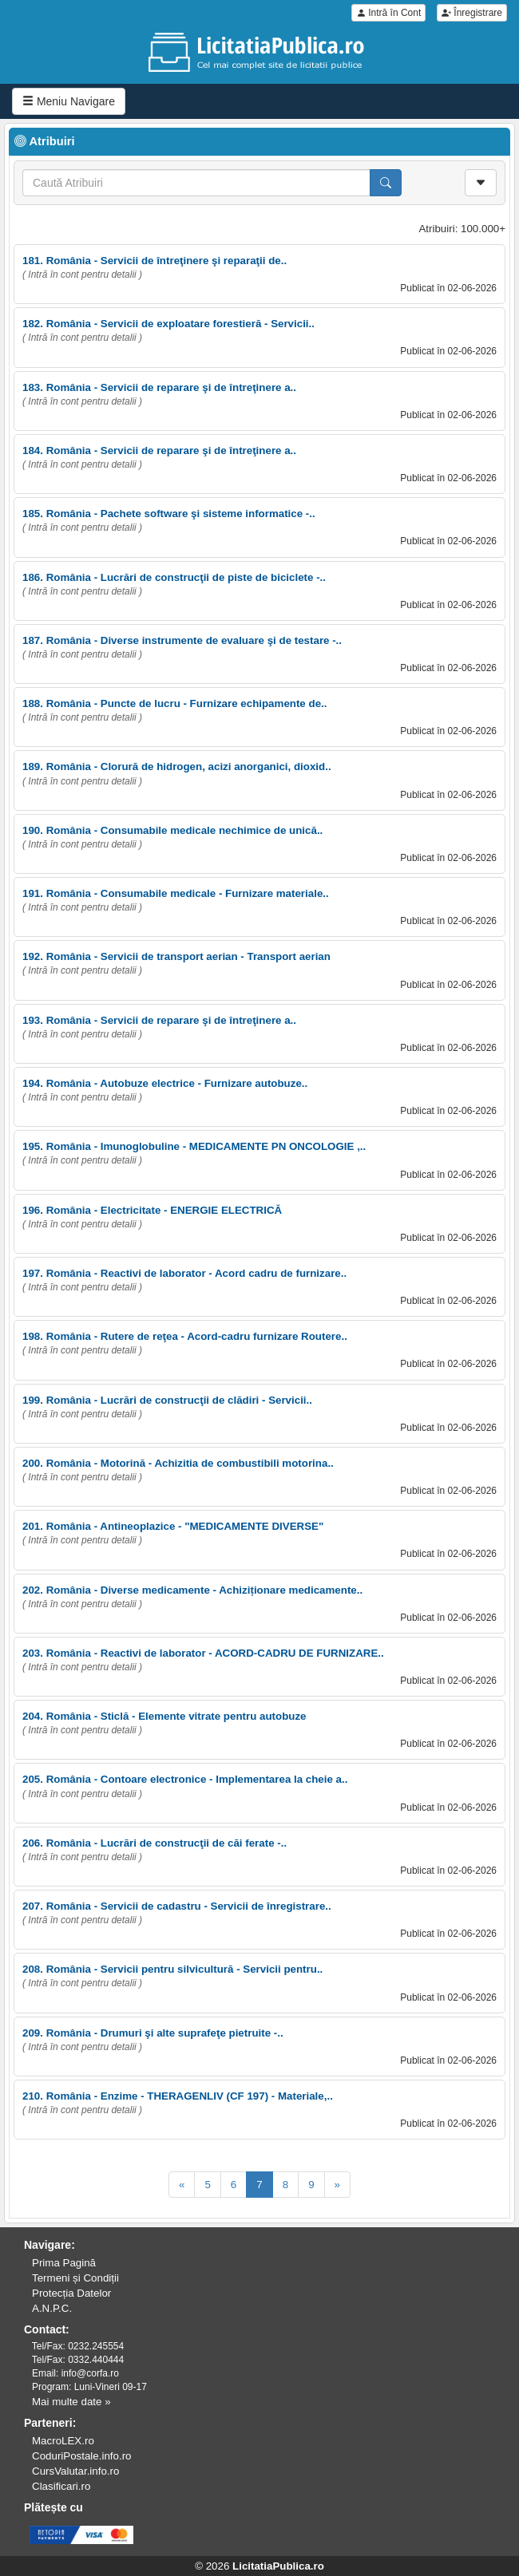 The image size is (519, 2576). I want to click on Termeni și Condiții, so click(75, 2278).